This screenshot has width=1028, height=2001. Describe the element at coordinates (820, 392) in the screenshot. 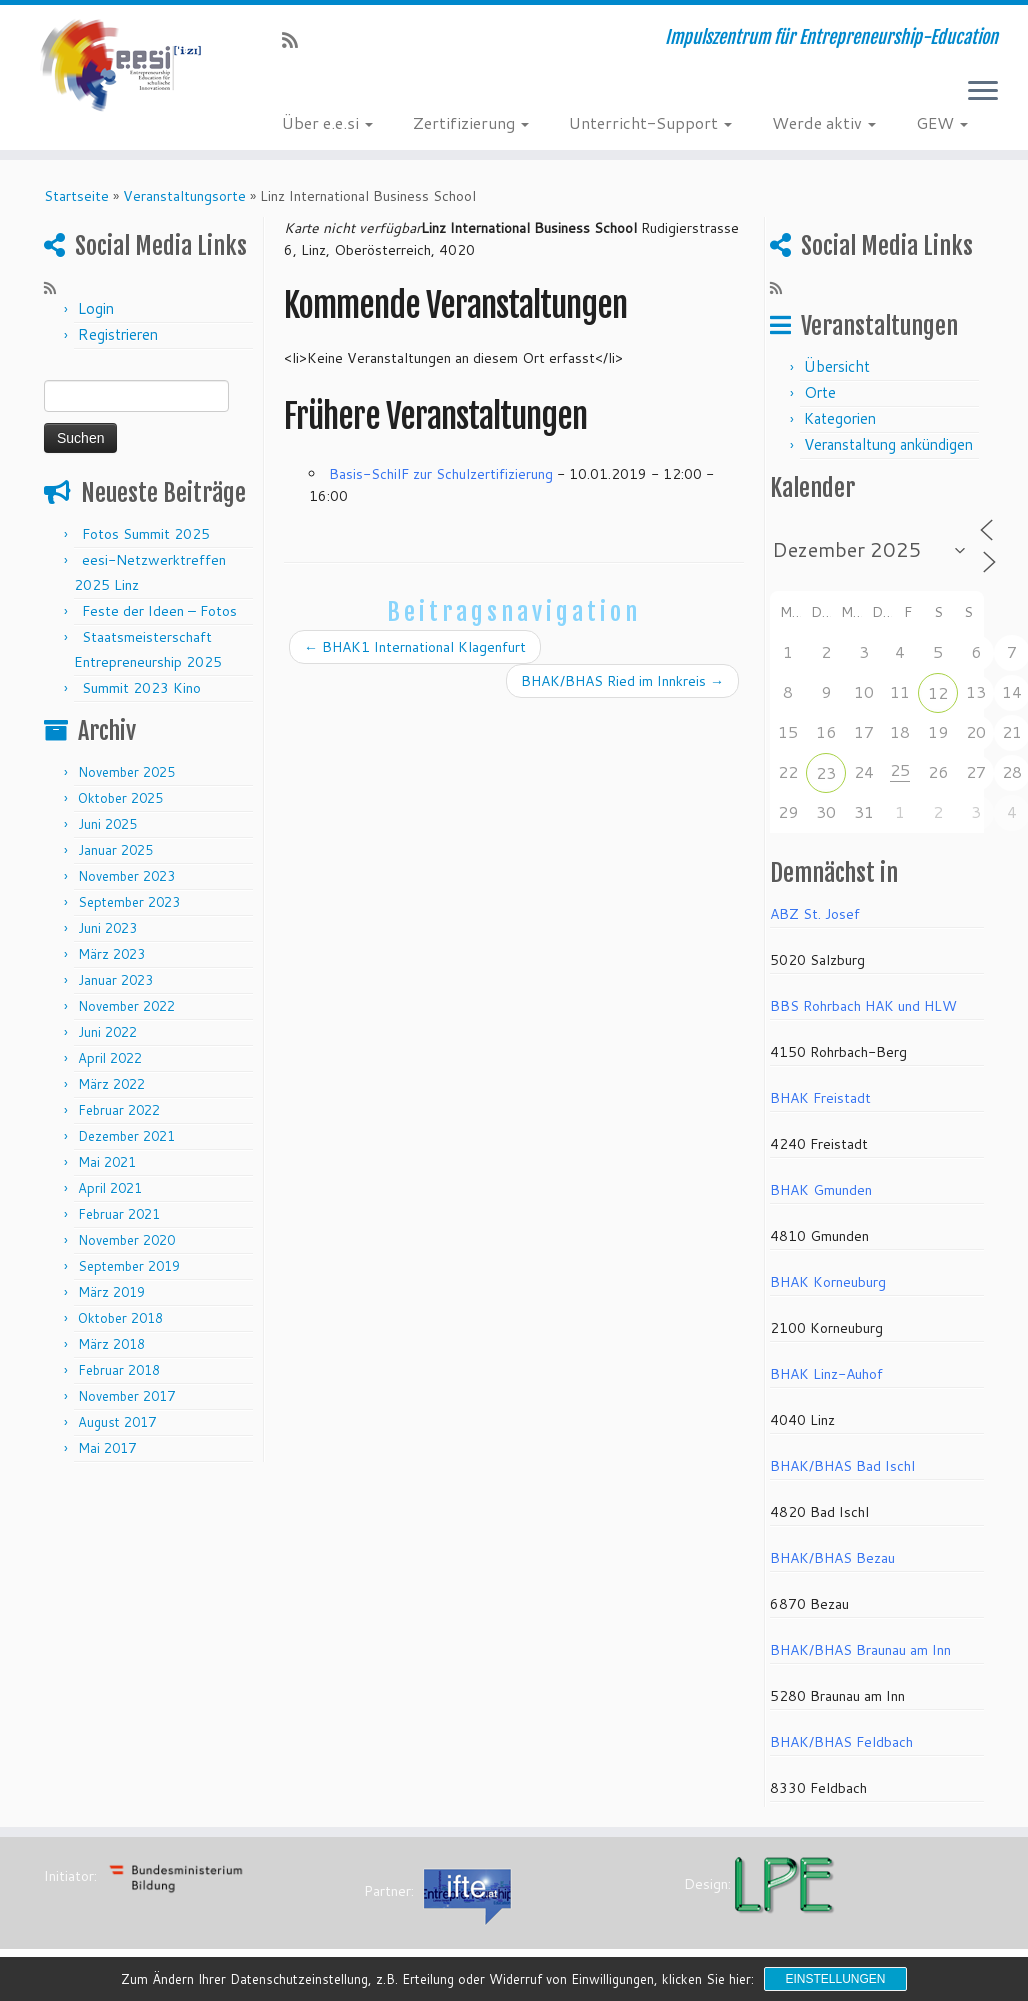

I see `Orte` at that location.